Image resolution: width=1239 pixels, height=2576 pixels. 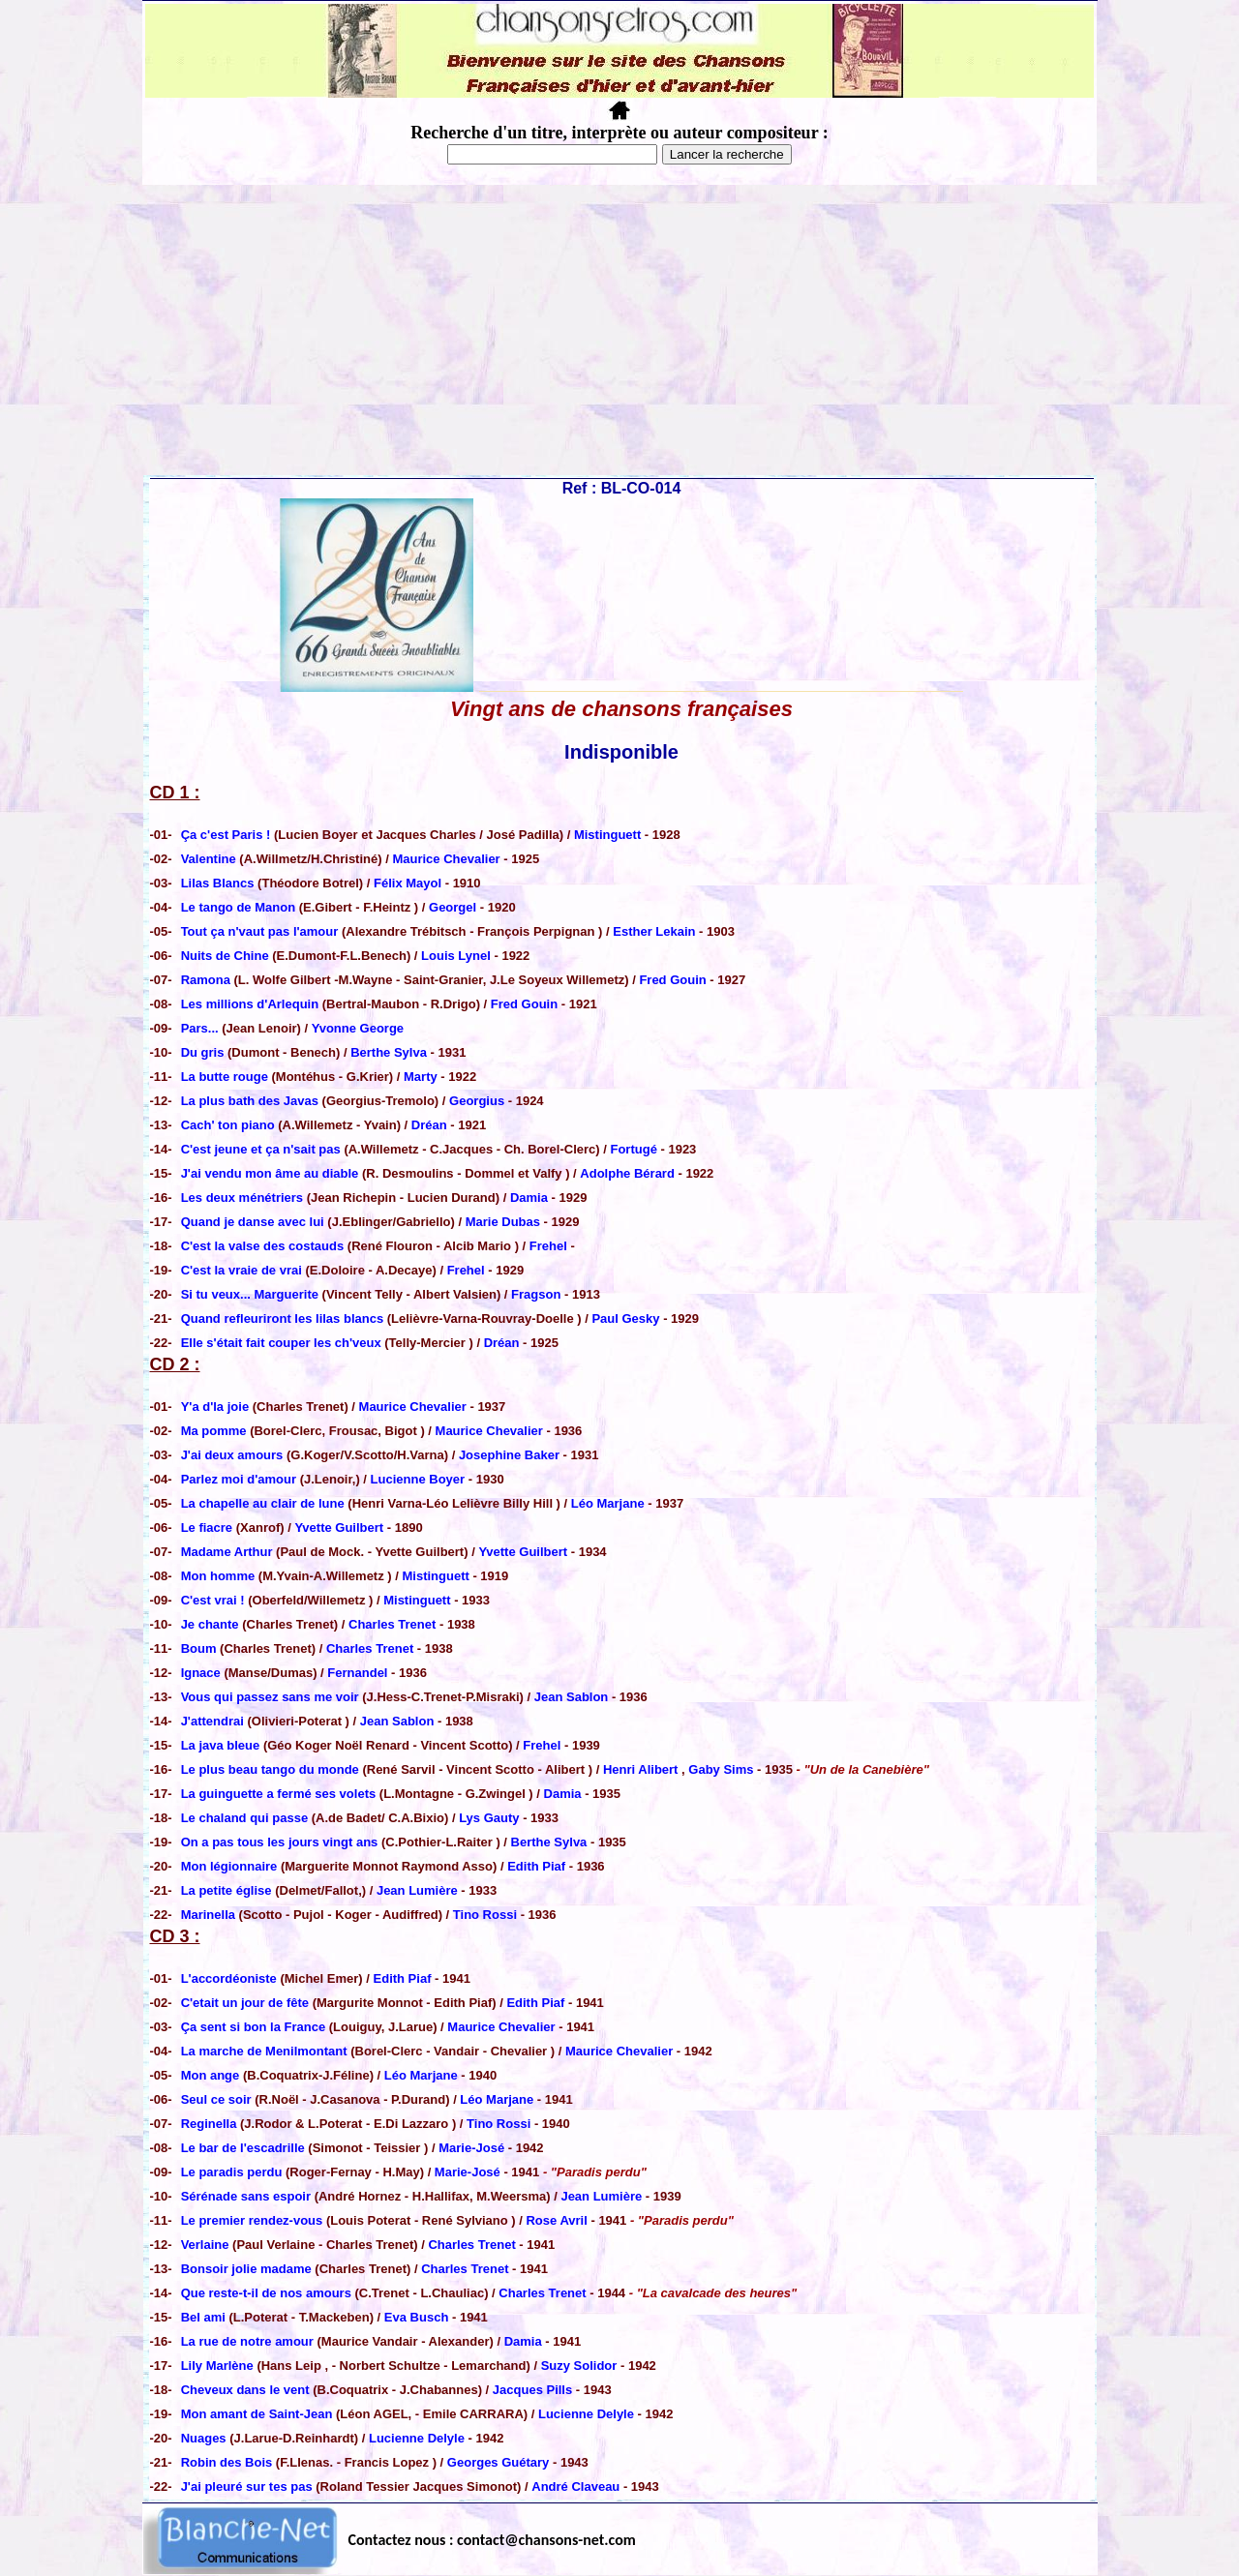 I want to click on Dréan, so click(x=429, y=1125).